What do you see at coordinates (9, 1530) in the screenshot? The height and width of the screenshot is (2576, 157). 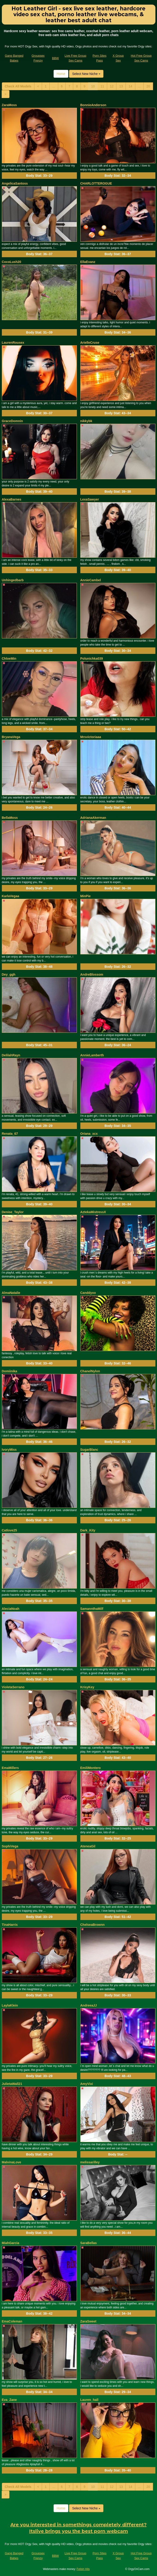 I see `Catlove25` at bounding box center [9, 1530].